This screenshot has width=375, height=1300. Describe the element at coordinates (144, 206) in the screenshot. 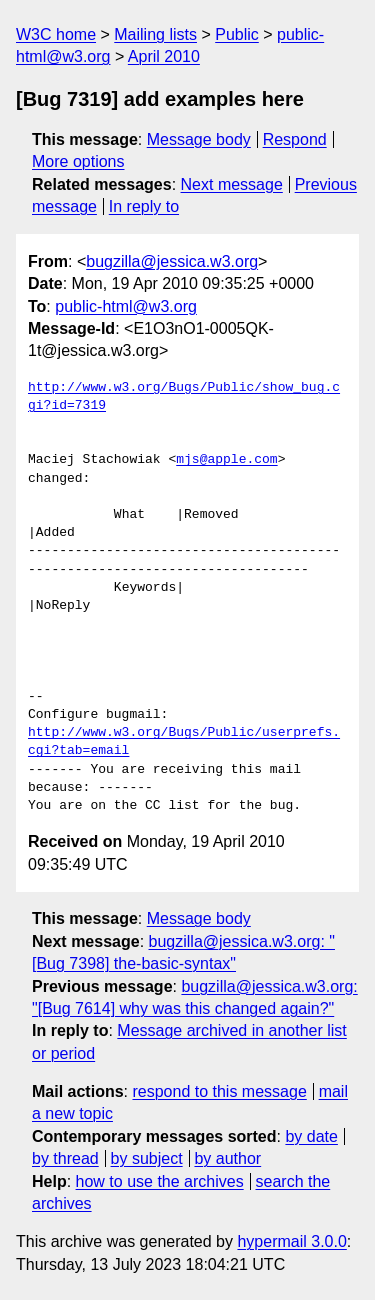

I see `In reply to` at that location.